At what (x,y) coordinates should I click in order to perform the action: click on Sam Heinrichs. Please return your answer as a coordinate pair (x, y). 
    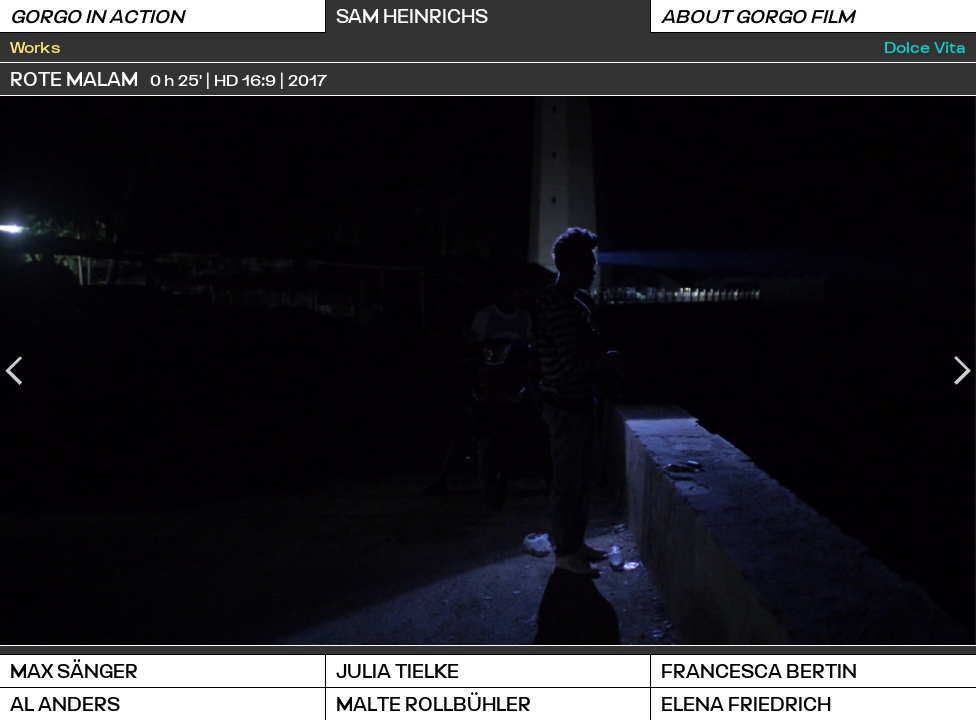
    Looking at the image, I should click on (412, 15).